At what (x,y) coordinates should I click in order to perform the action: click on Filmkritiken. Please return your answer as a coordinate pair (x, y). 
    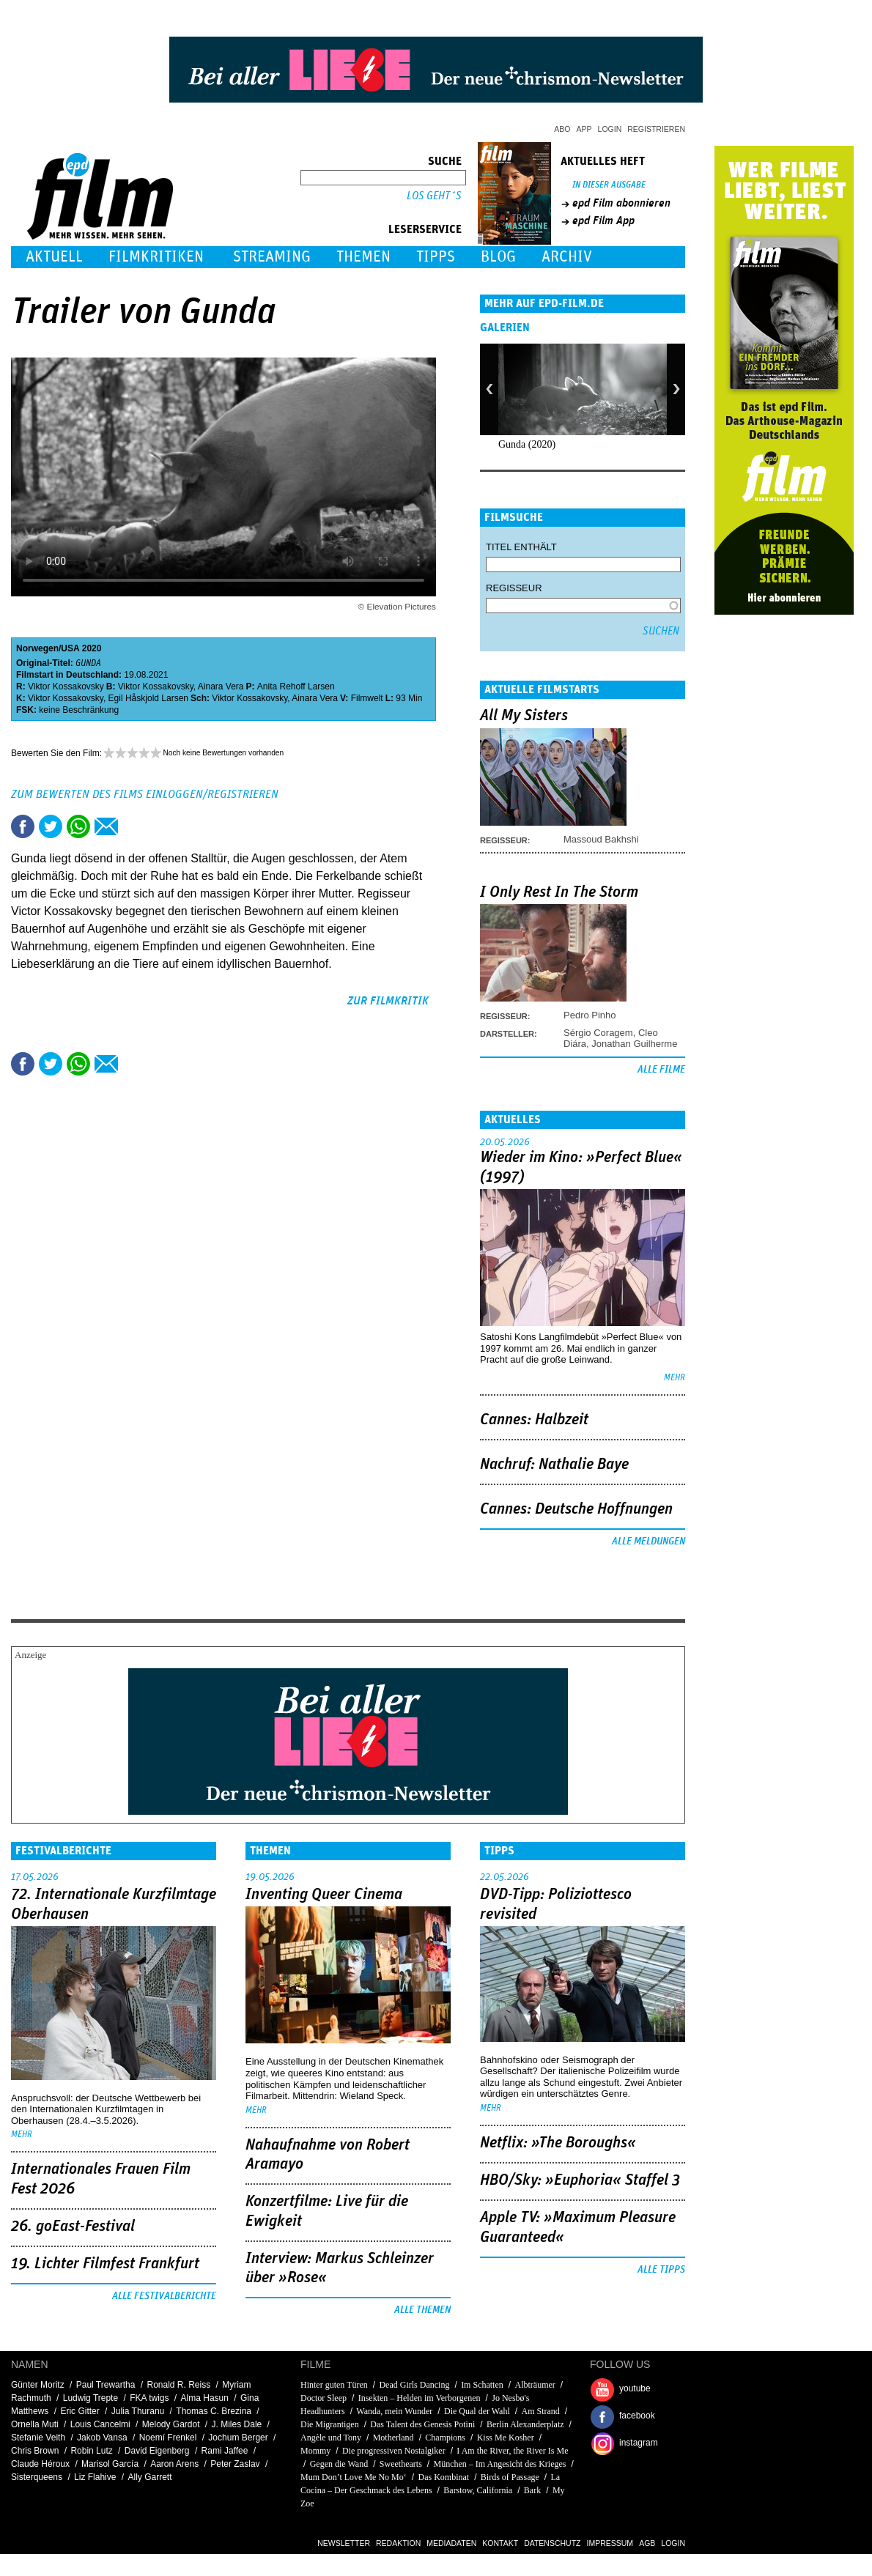
    Looking at the image, I should click on (156, 256).